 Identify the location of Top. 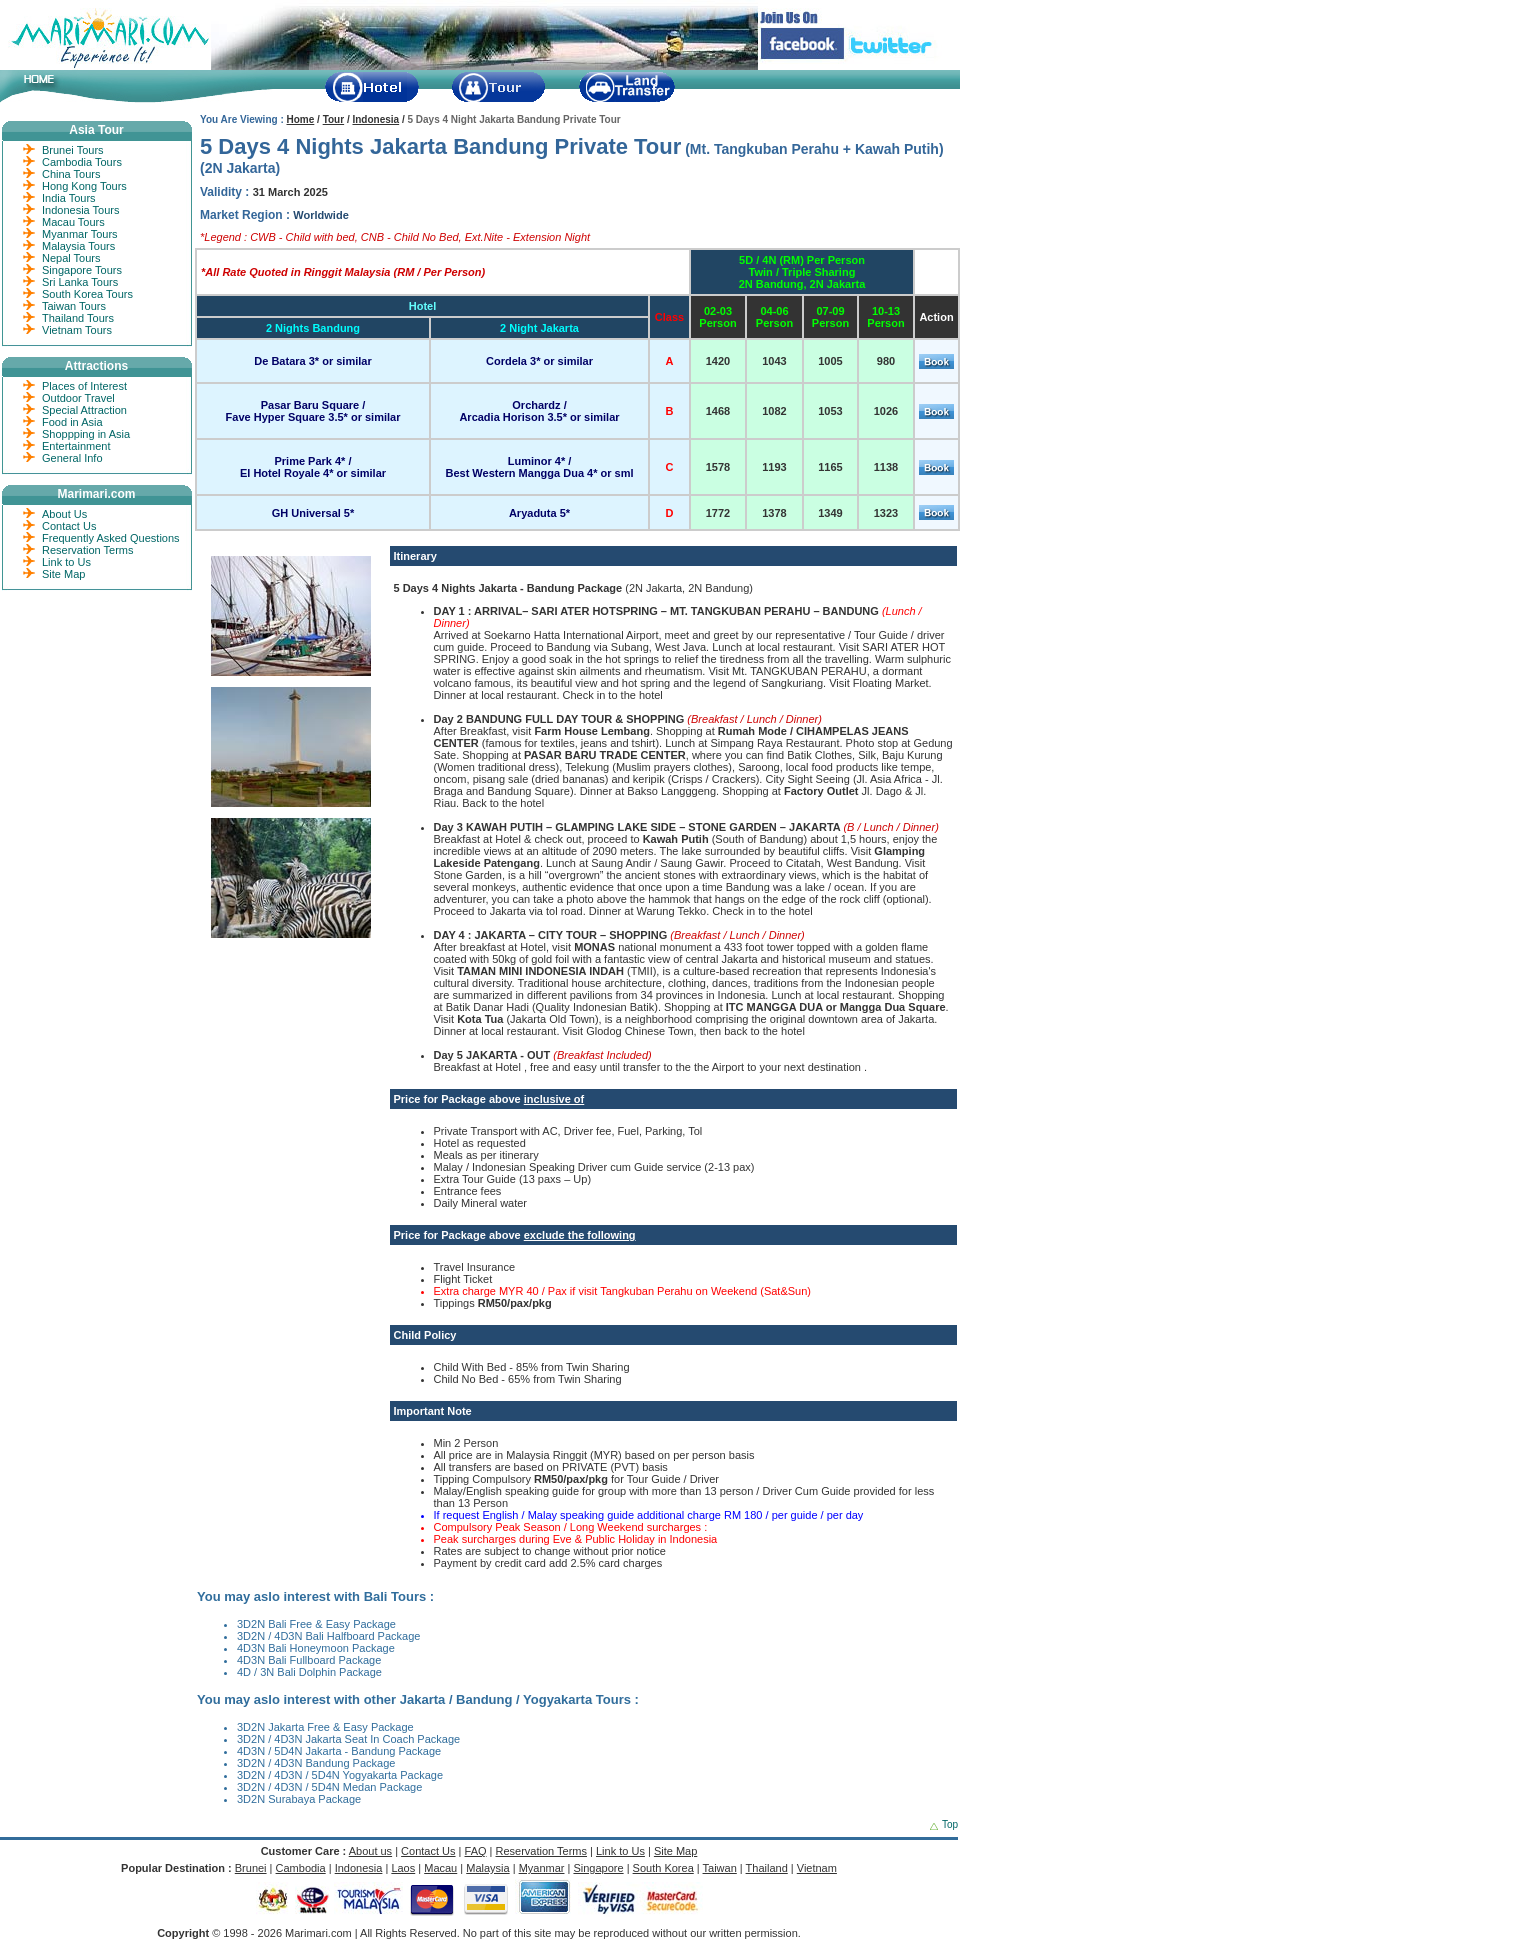
(950, 1824).